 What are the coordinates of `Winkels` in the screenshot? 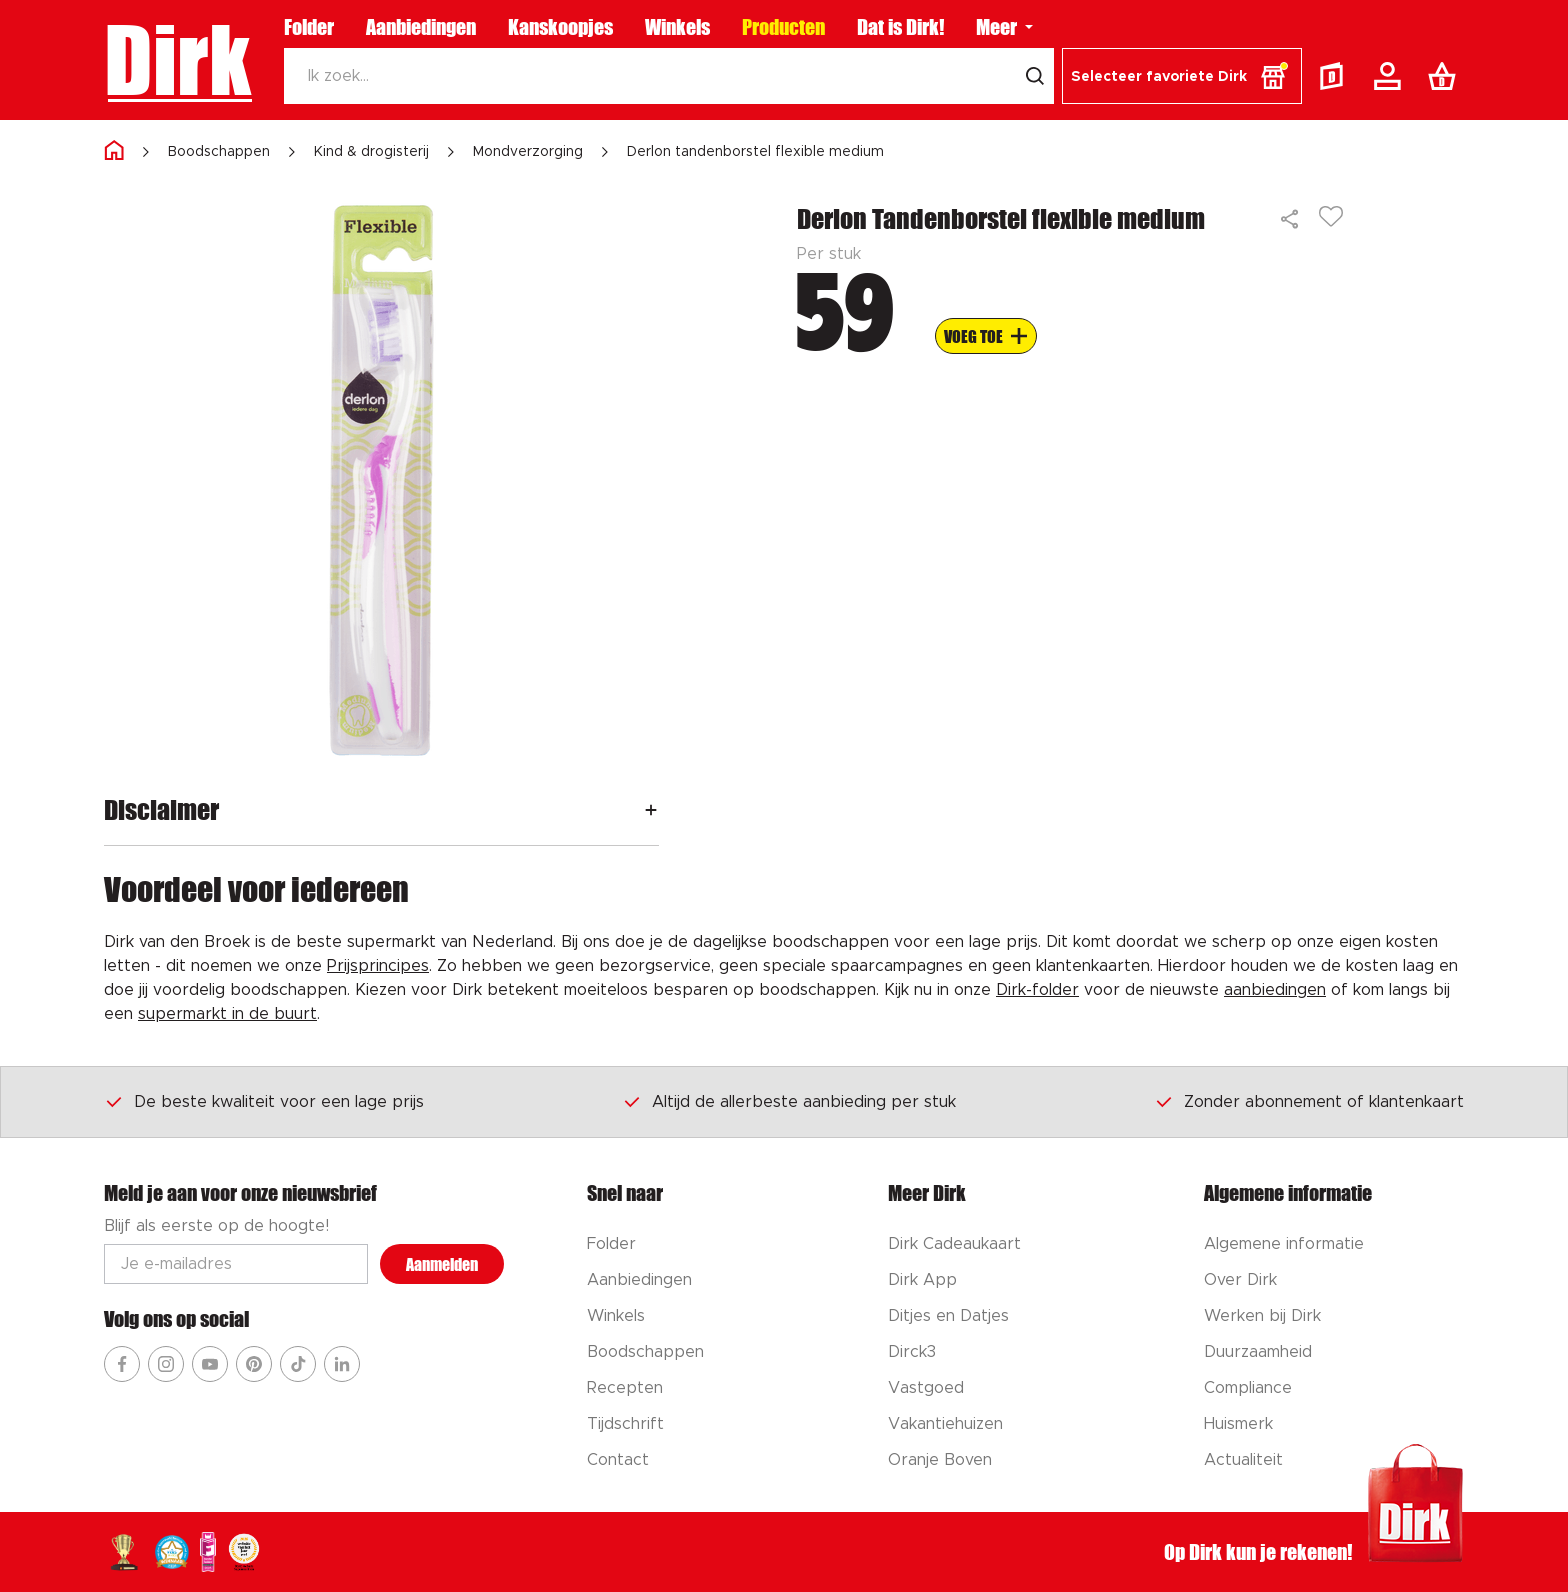 It's located at (677, 27).